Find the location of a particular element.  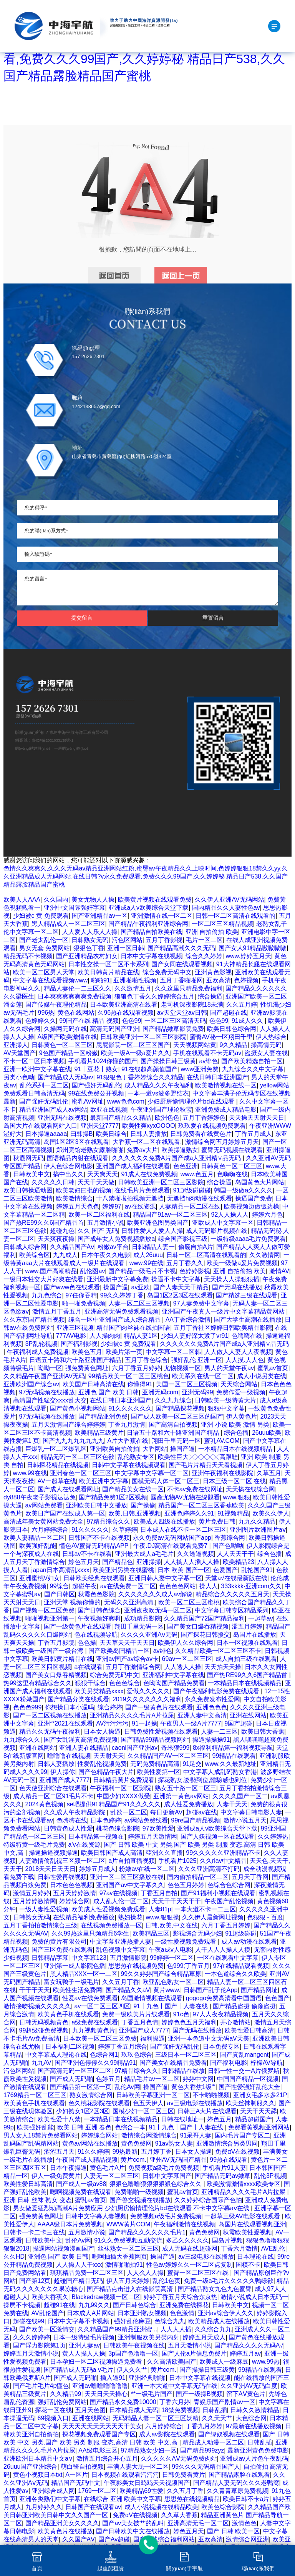

日本视频在线观看污污污 is located at coordinates (125, 2474).